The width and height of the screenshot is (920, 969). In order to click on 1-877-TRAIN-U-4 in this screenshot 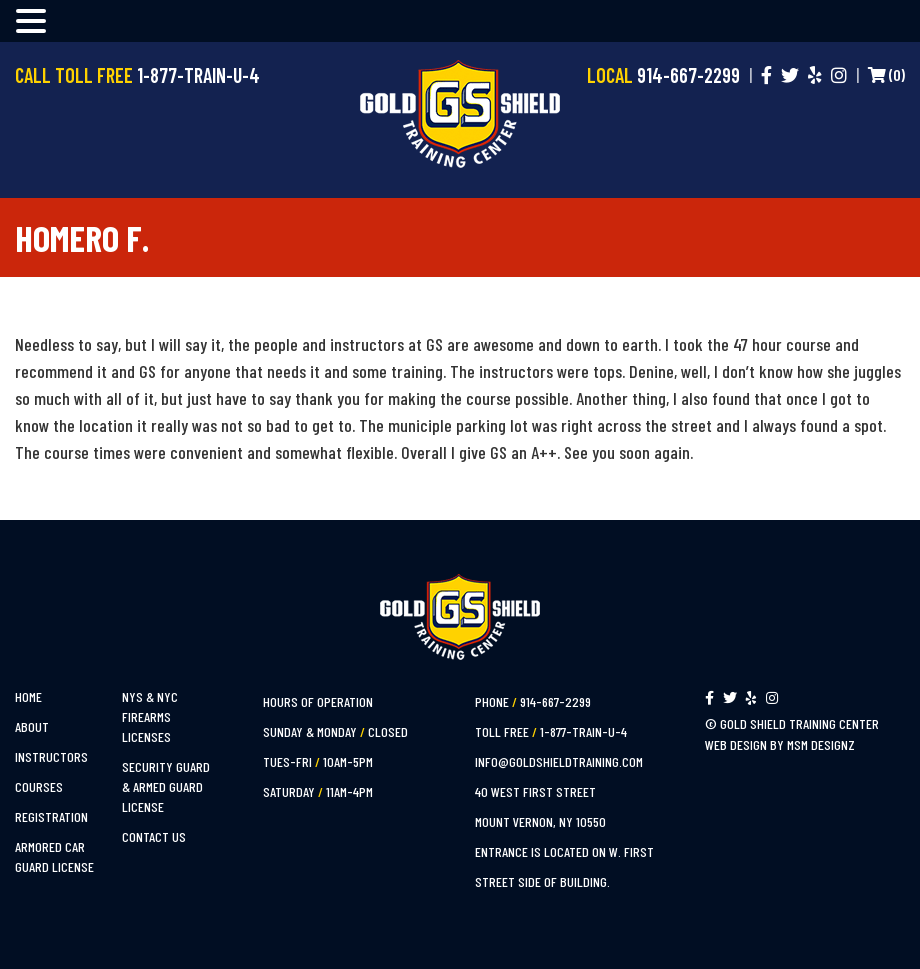, I will do `click(583, 731)`.